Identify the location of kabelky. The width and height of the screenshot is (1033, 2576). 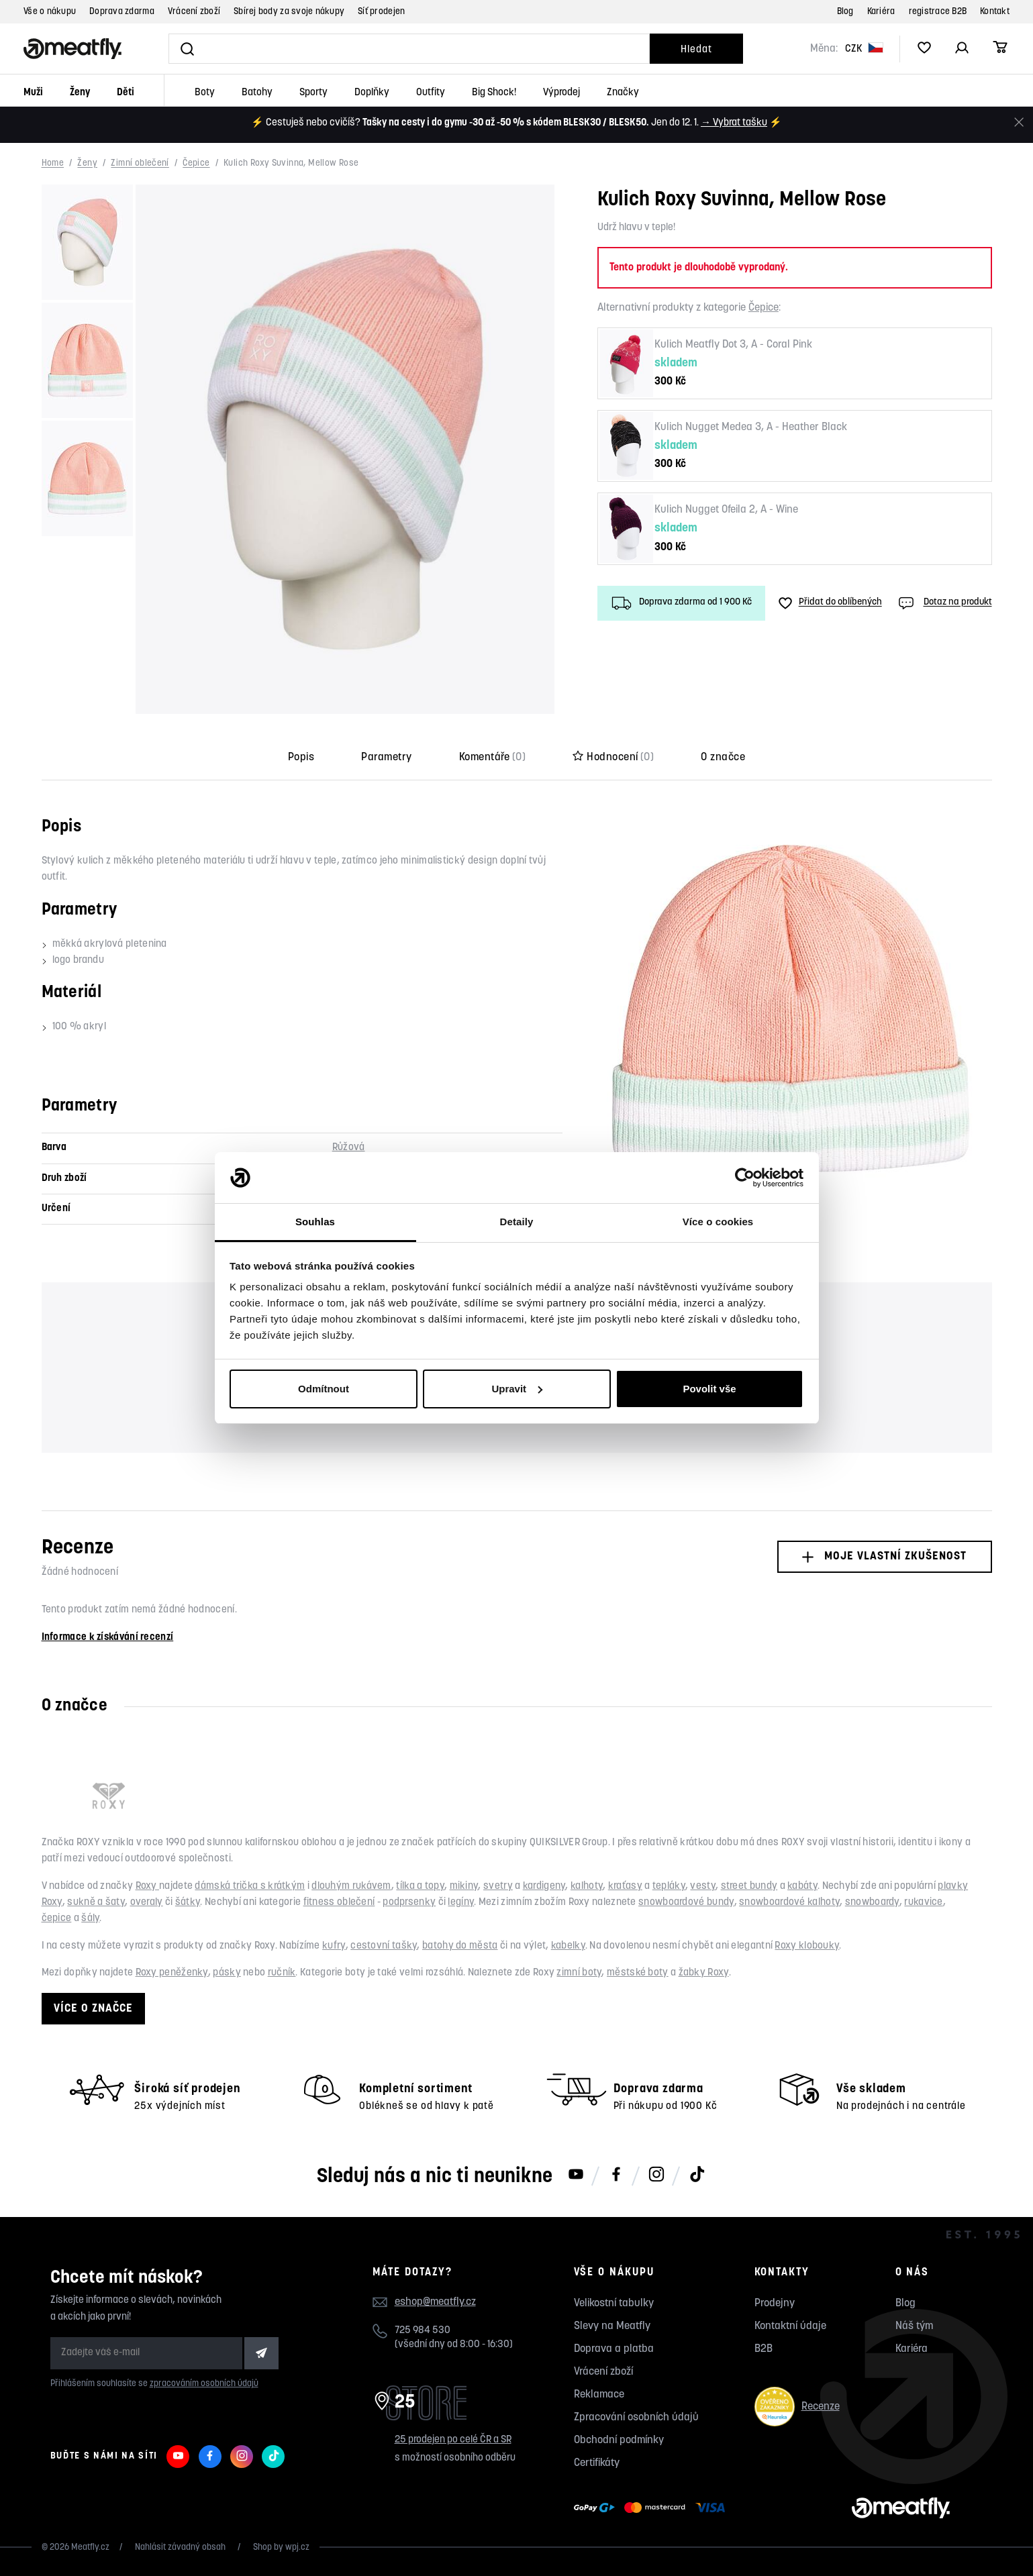
(568, 1946).